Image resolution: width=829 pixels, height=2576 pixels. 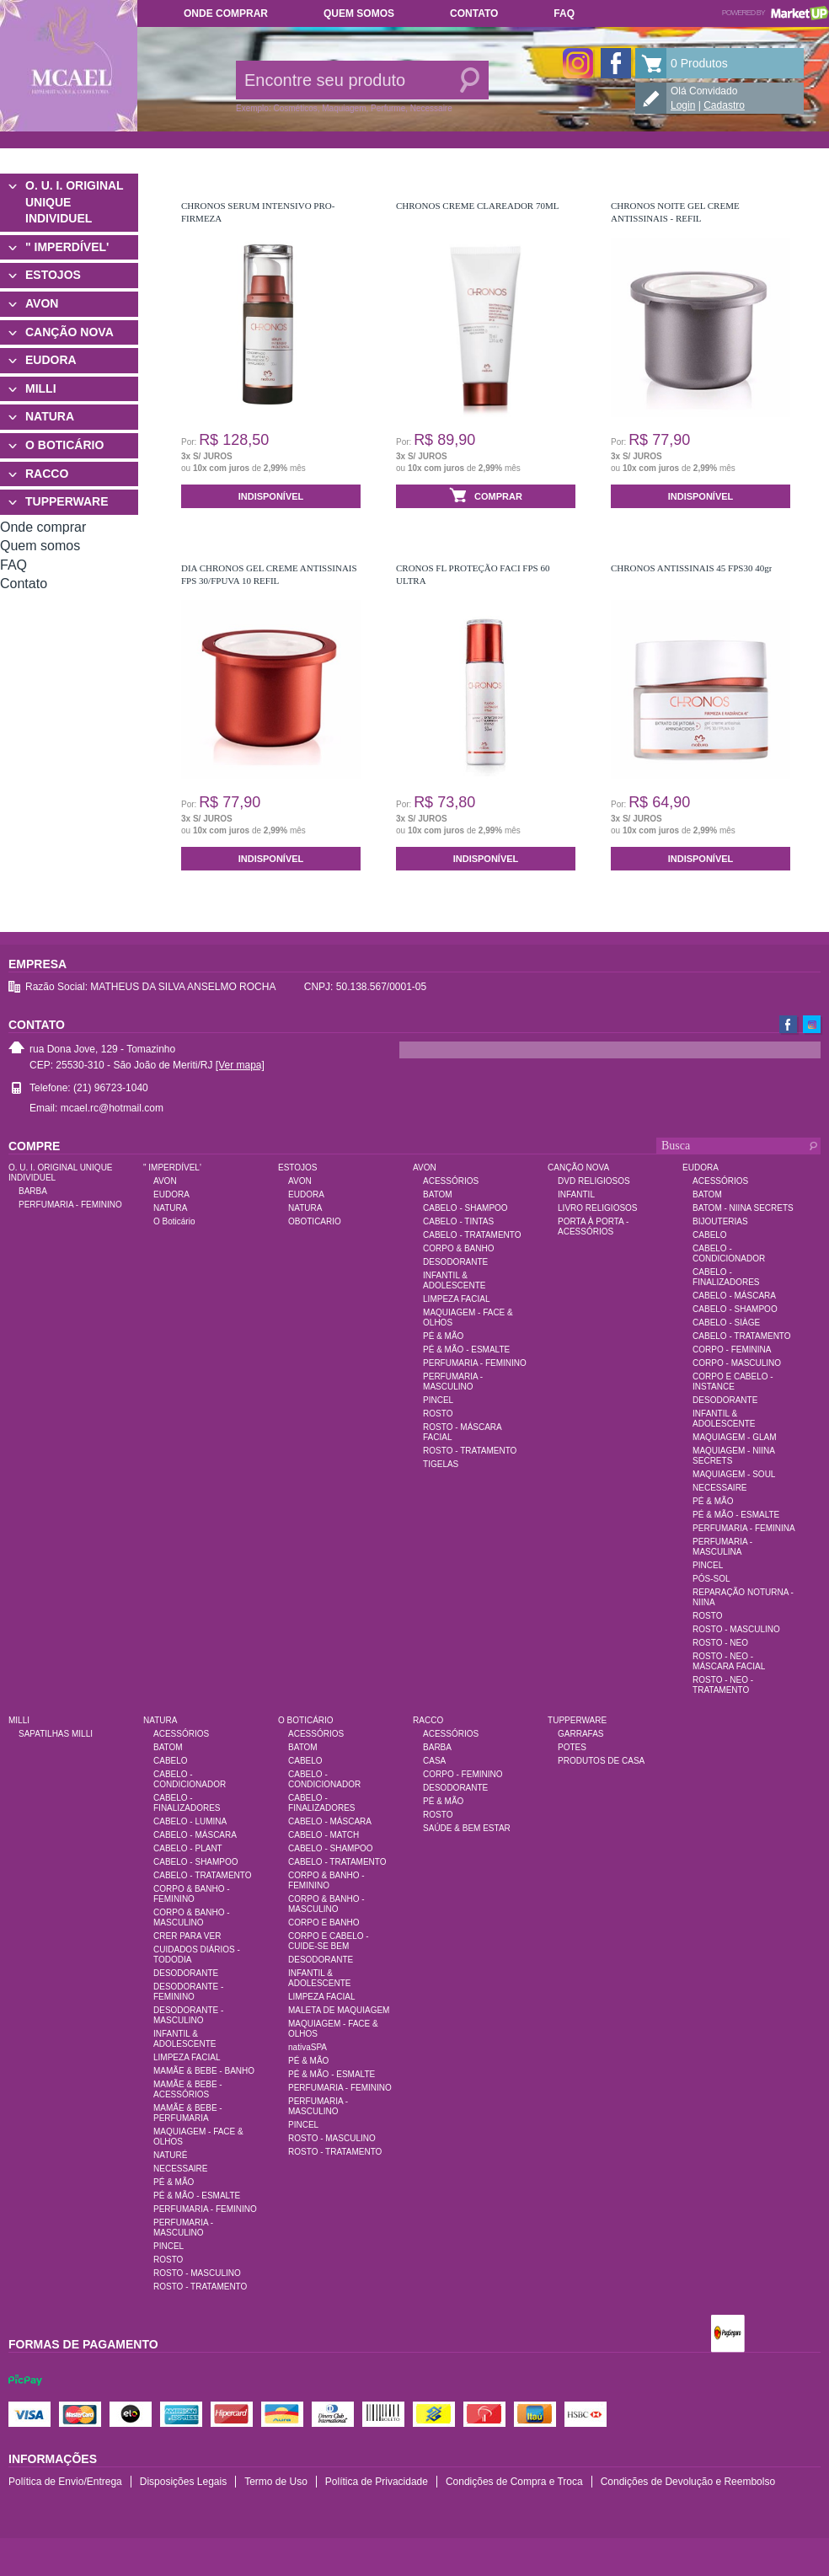 What do you see at coordinates (736, 1629) in the screenshot?
I see `ROSTO - MASCULINO` at bounding box center [736, 1629].